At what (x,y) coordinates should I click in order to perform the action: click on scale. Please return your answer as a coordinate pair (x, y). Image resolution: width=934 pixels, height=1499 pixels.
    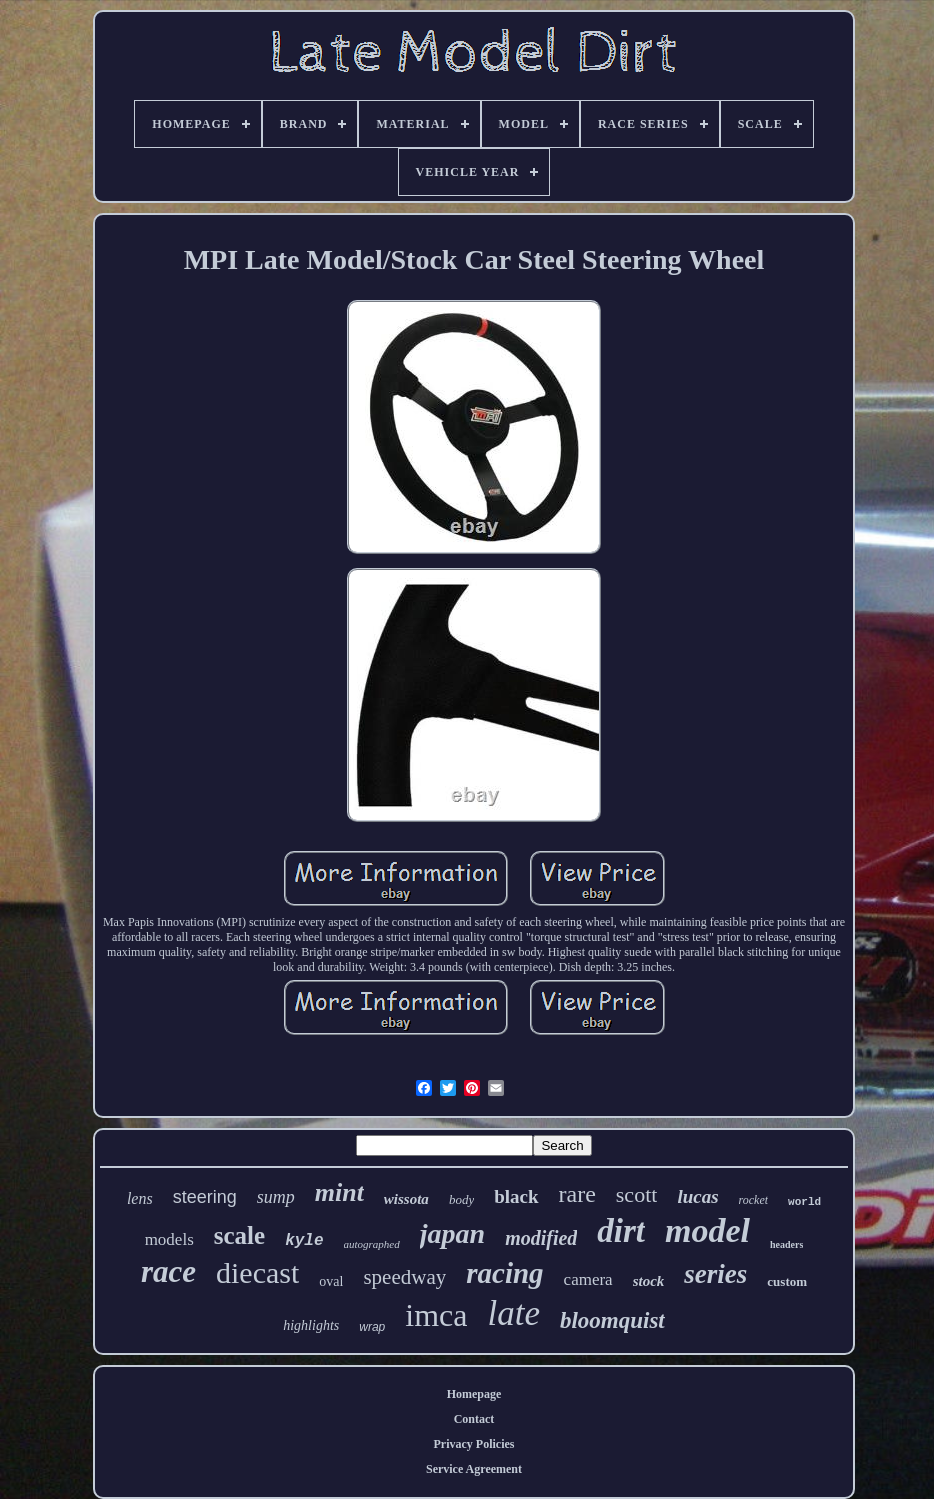
    Looking at the image, I should click on (239, 1235).